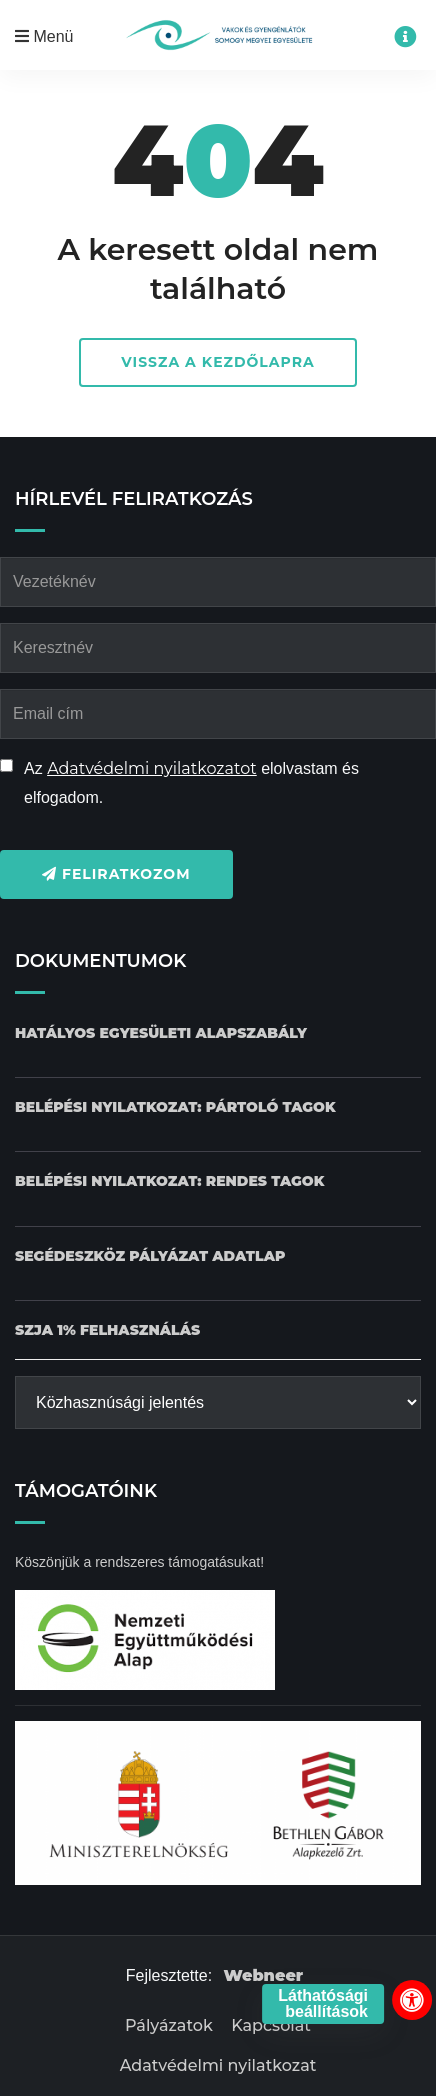 The image size is (436, 2096). What do you see at coordinates (152, 768) in the screenshot?
I see `Adatvédelmi nyilatkozatot` at bounding box center [152, 768].